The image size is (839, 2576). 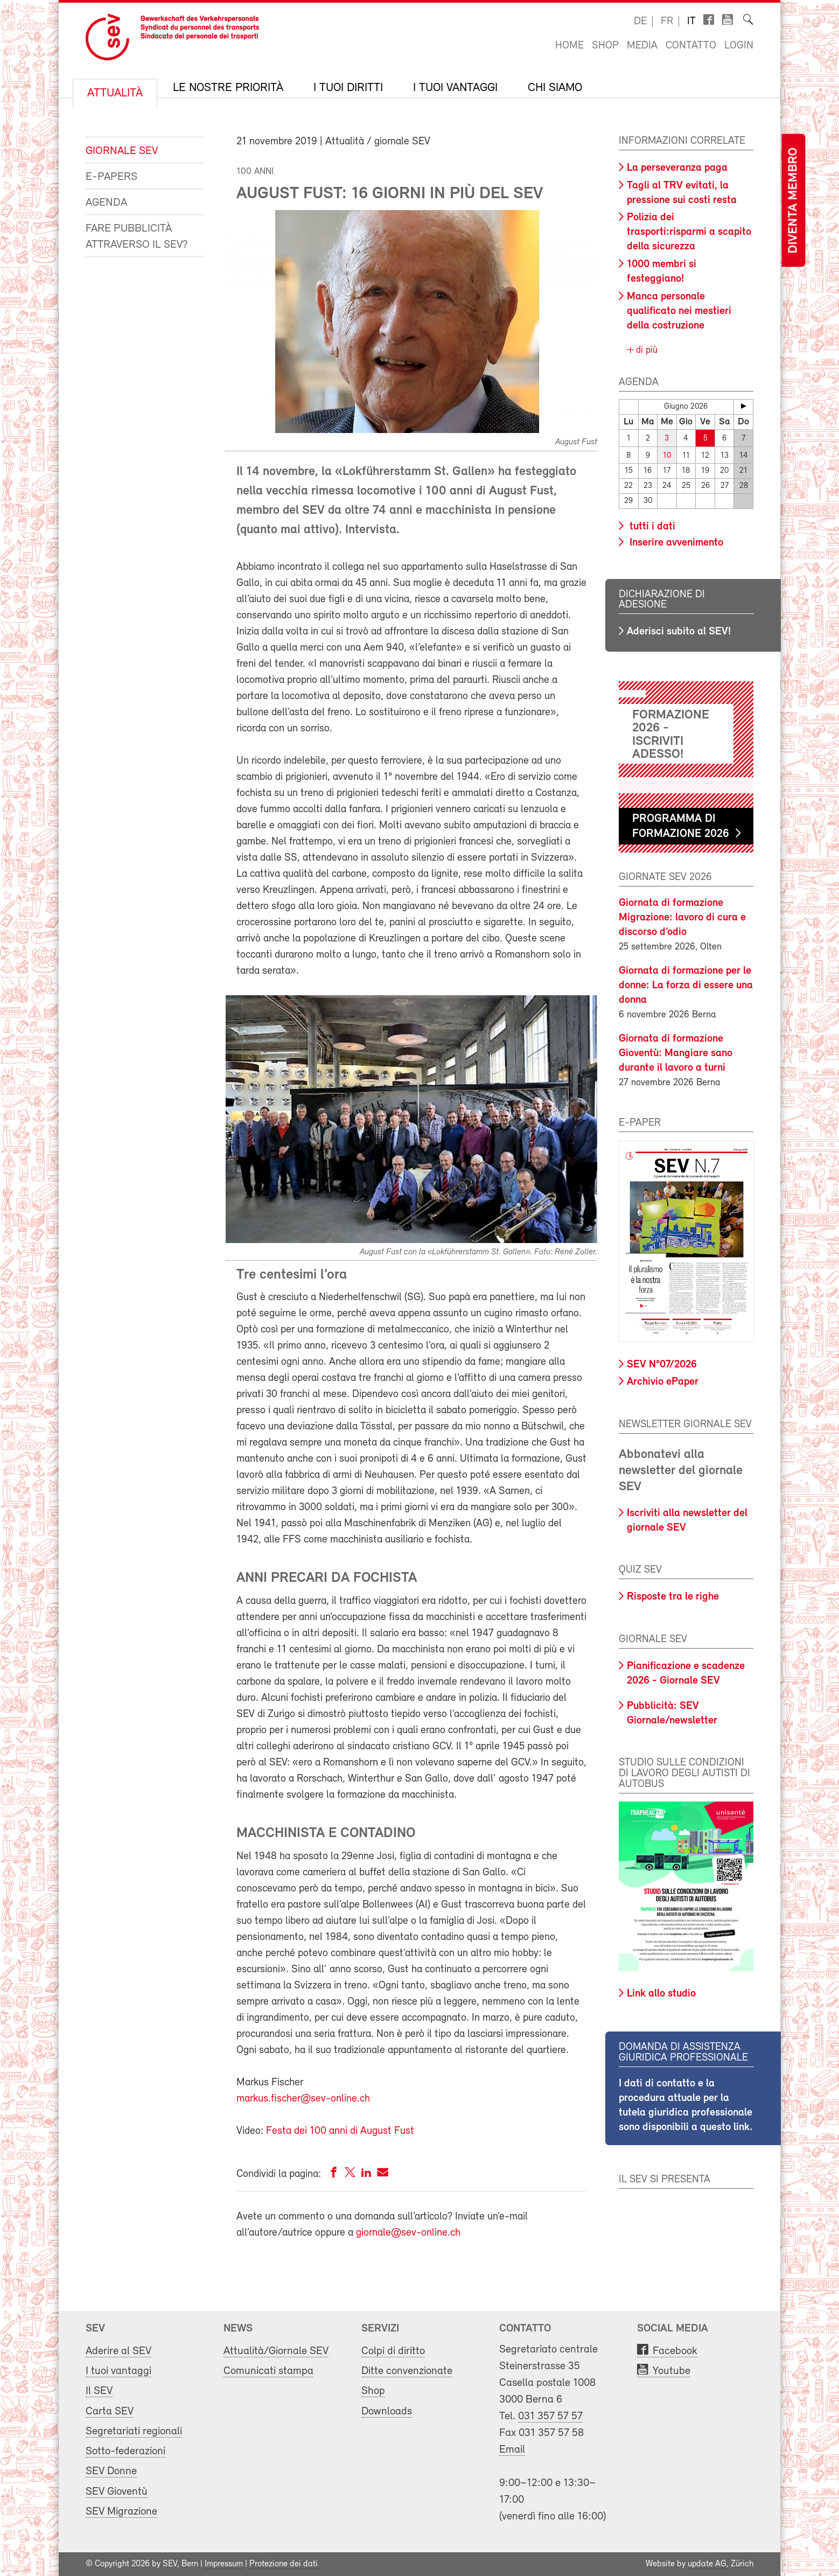 I want to click on Facebook, so click(x=675, y=2351).